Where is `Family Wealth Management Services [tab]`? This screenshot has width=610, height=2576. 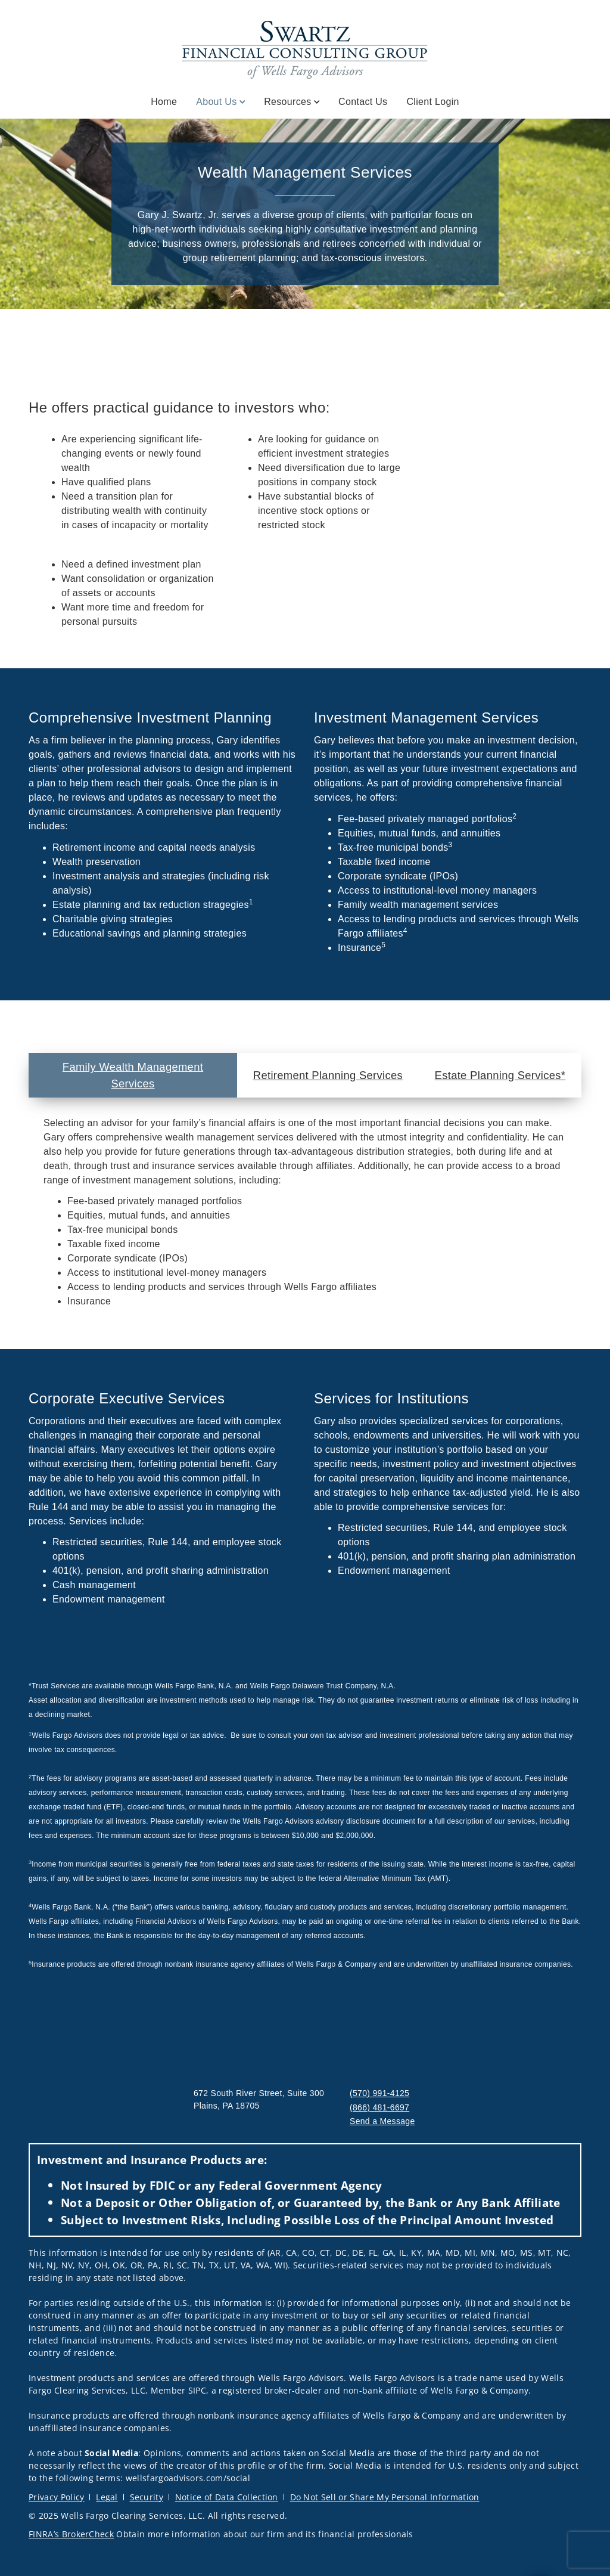 Family Wealth Management Services [tab] is located at coordinates (133, 1075).